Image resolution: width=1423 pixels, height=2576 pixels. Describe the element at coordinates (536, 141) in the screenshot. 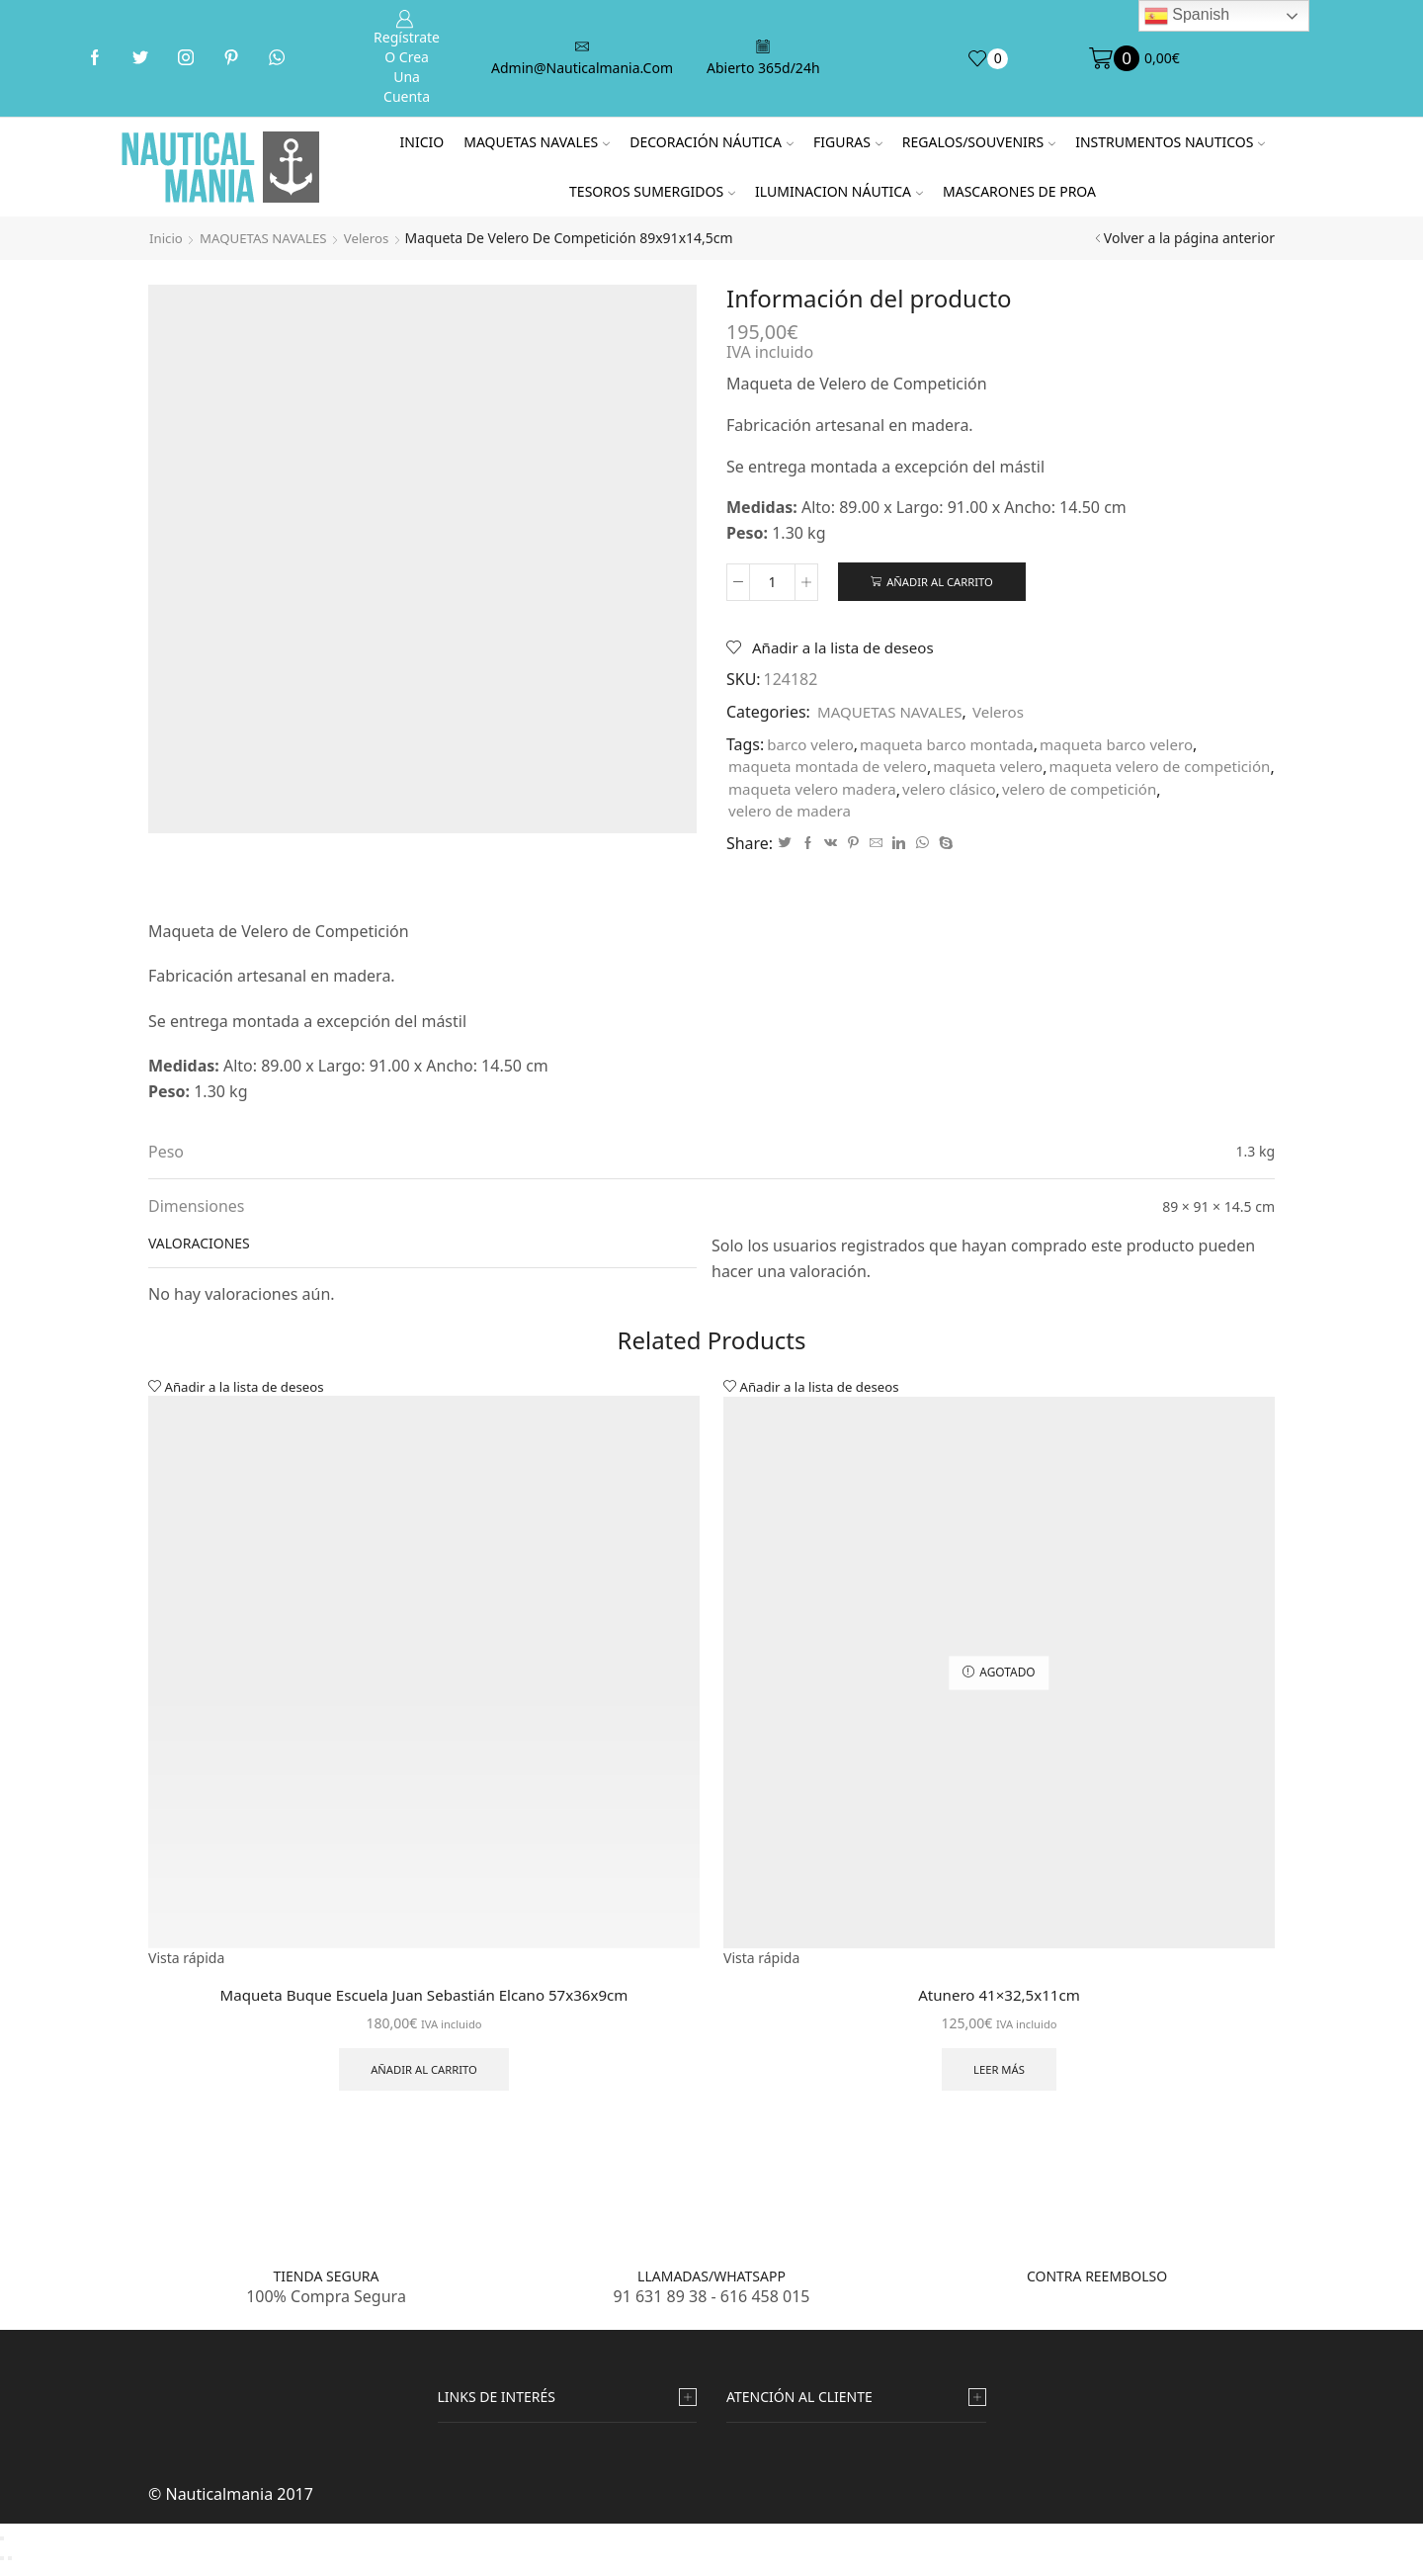

I see `MAQUETAS NAVALES` at that location.